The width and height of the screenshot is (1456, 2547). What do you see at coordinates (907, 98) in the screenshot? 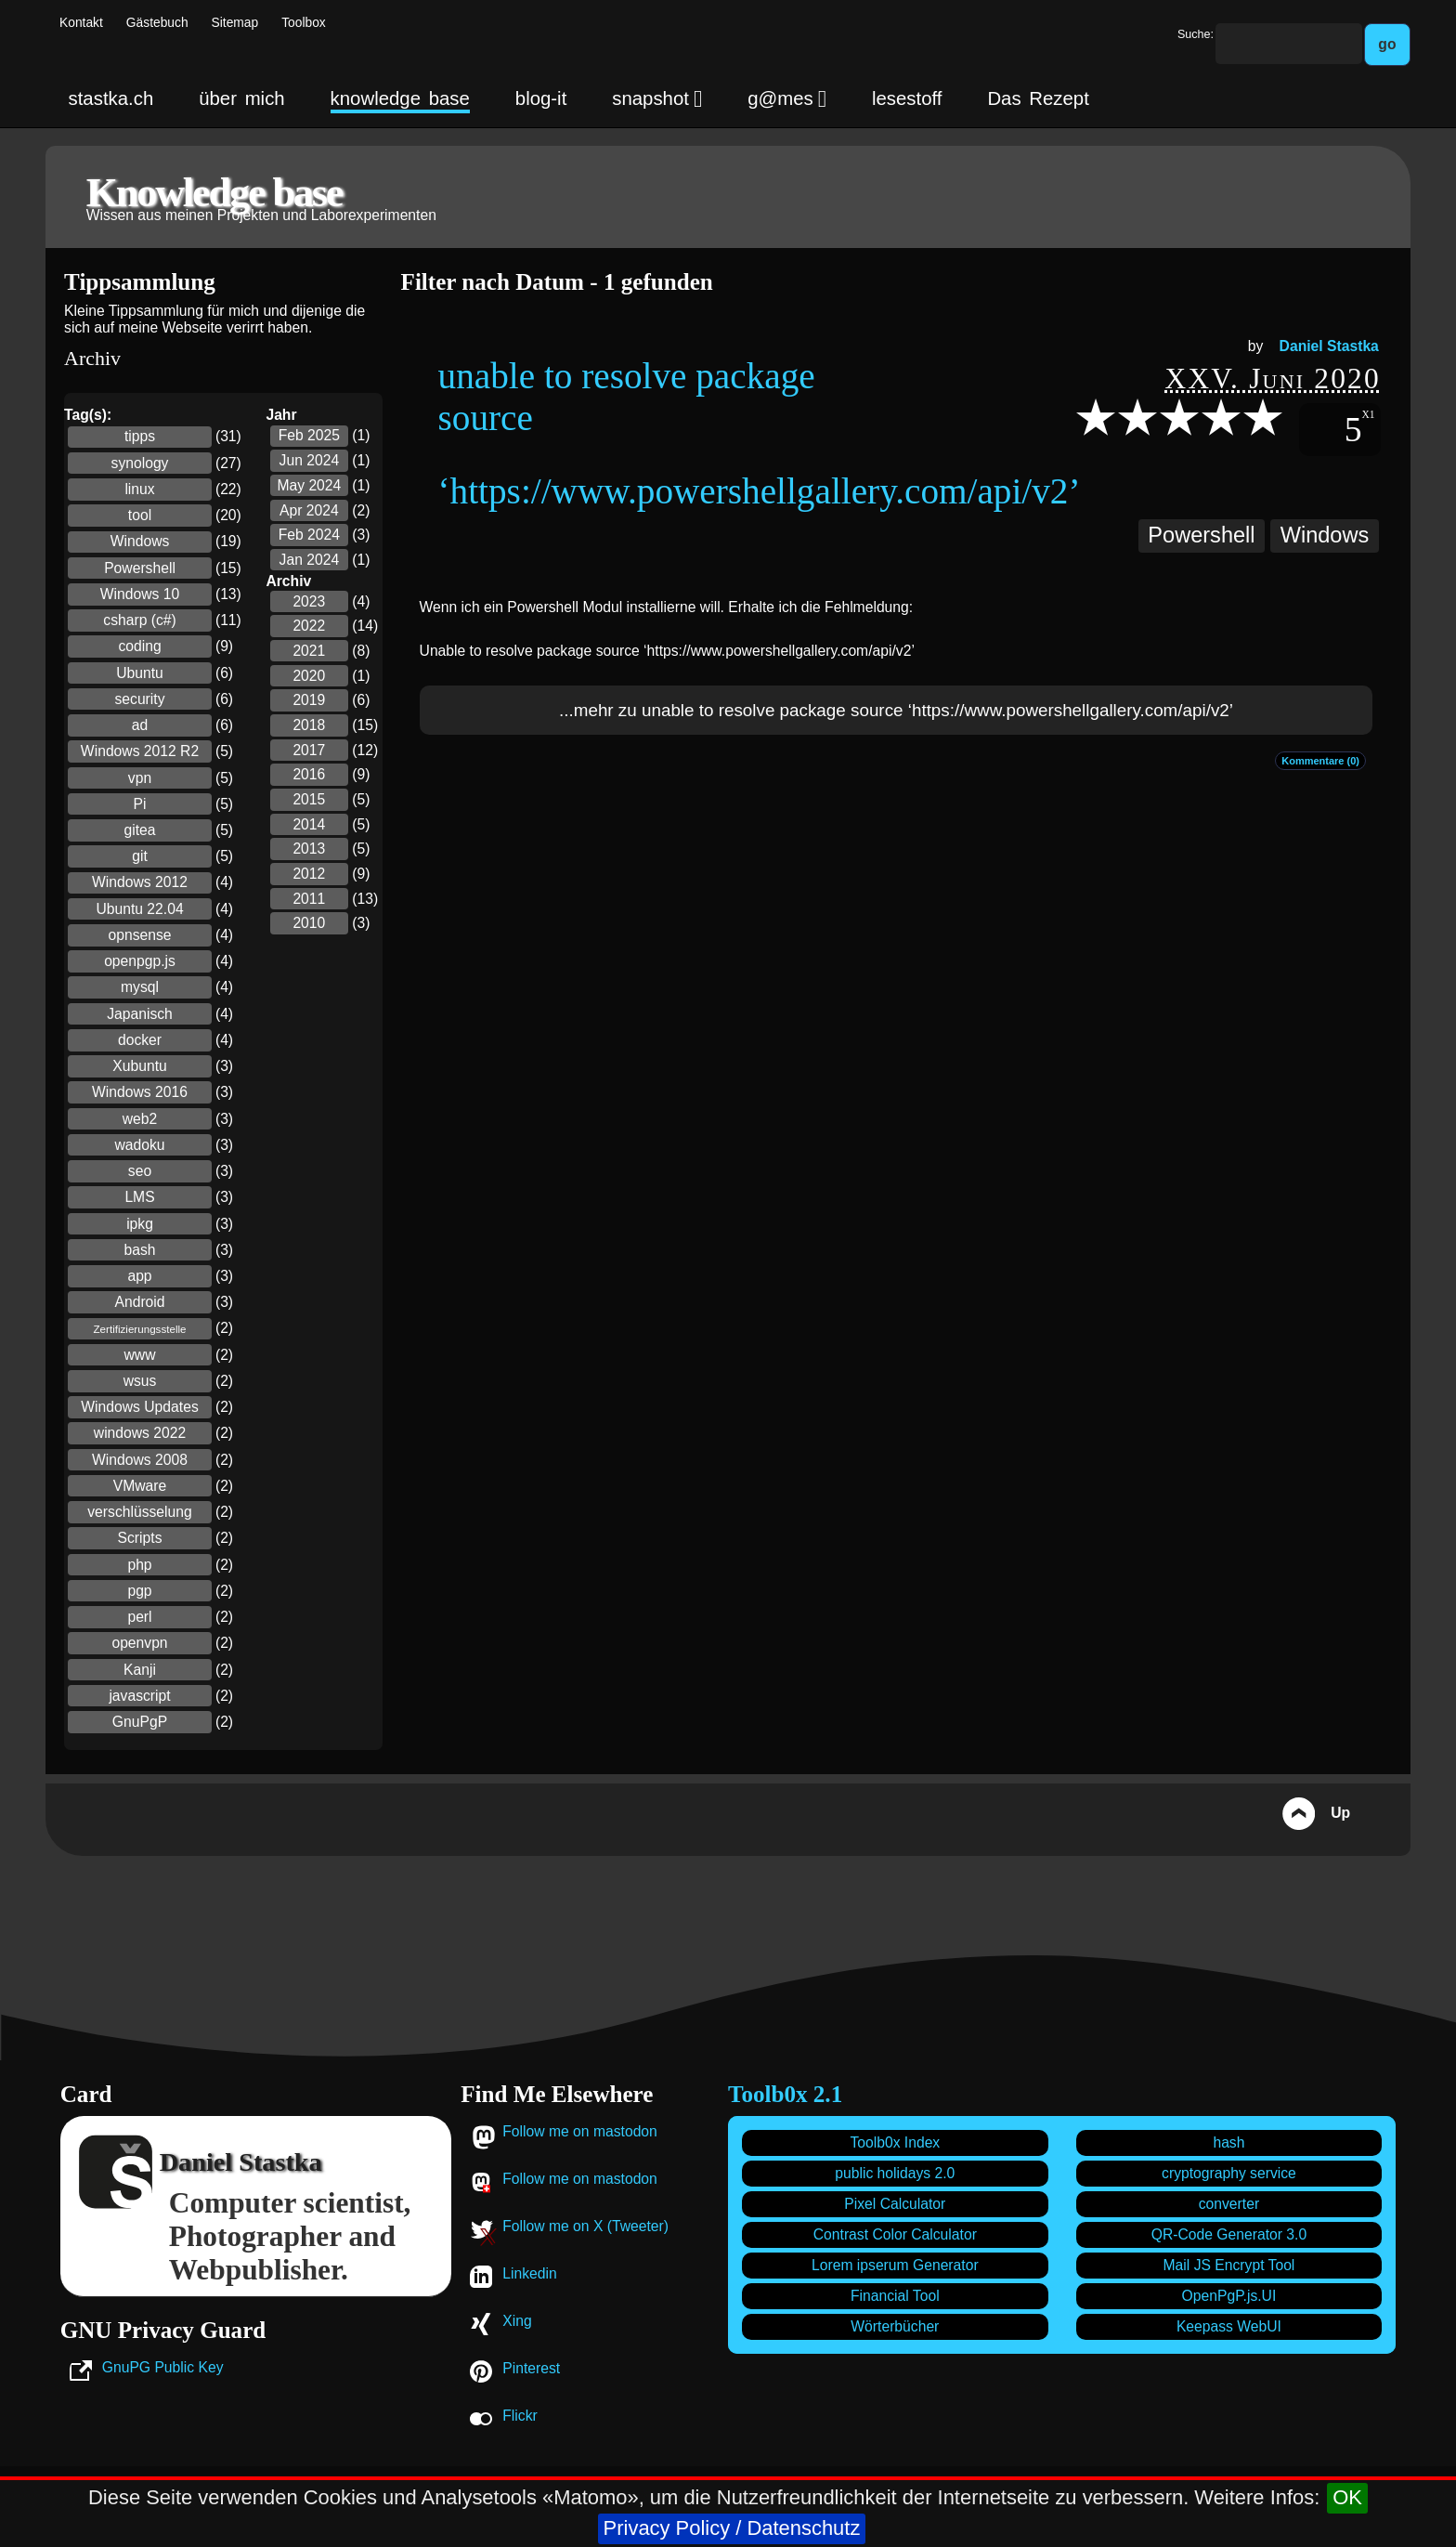
I see `lesestoff` at bounding box center [907, 98].